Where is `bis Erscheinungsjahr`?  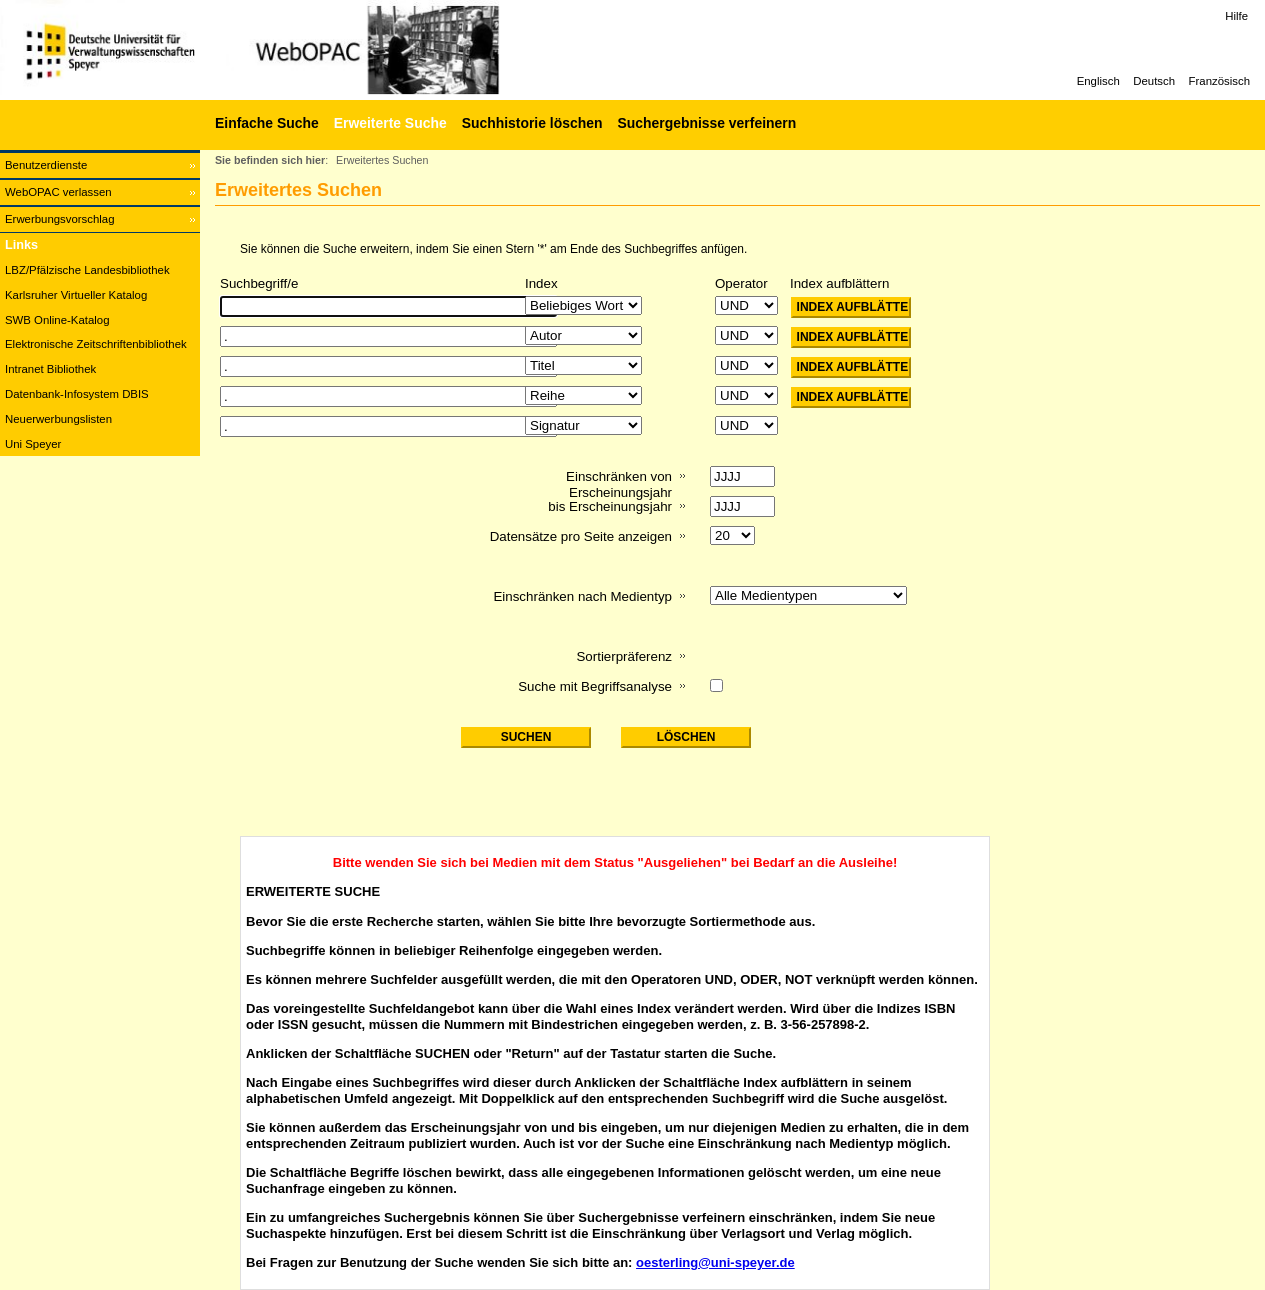
bis Erscheinungsjahr is located at coordinates (610, 506).